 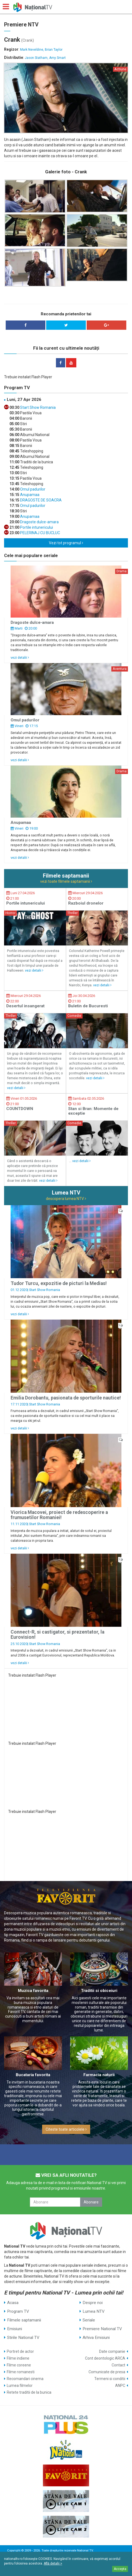 I want to click on Seriale, so click(x=89, y=2320).